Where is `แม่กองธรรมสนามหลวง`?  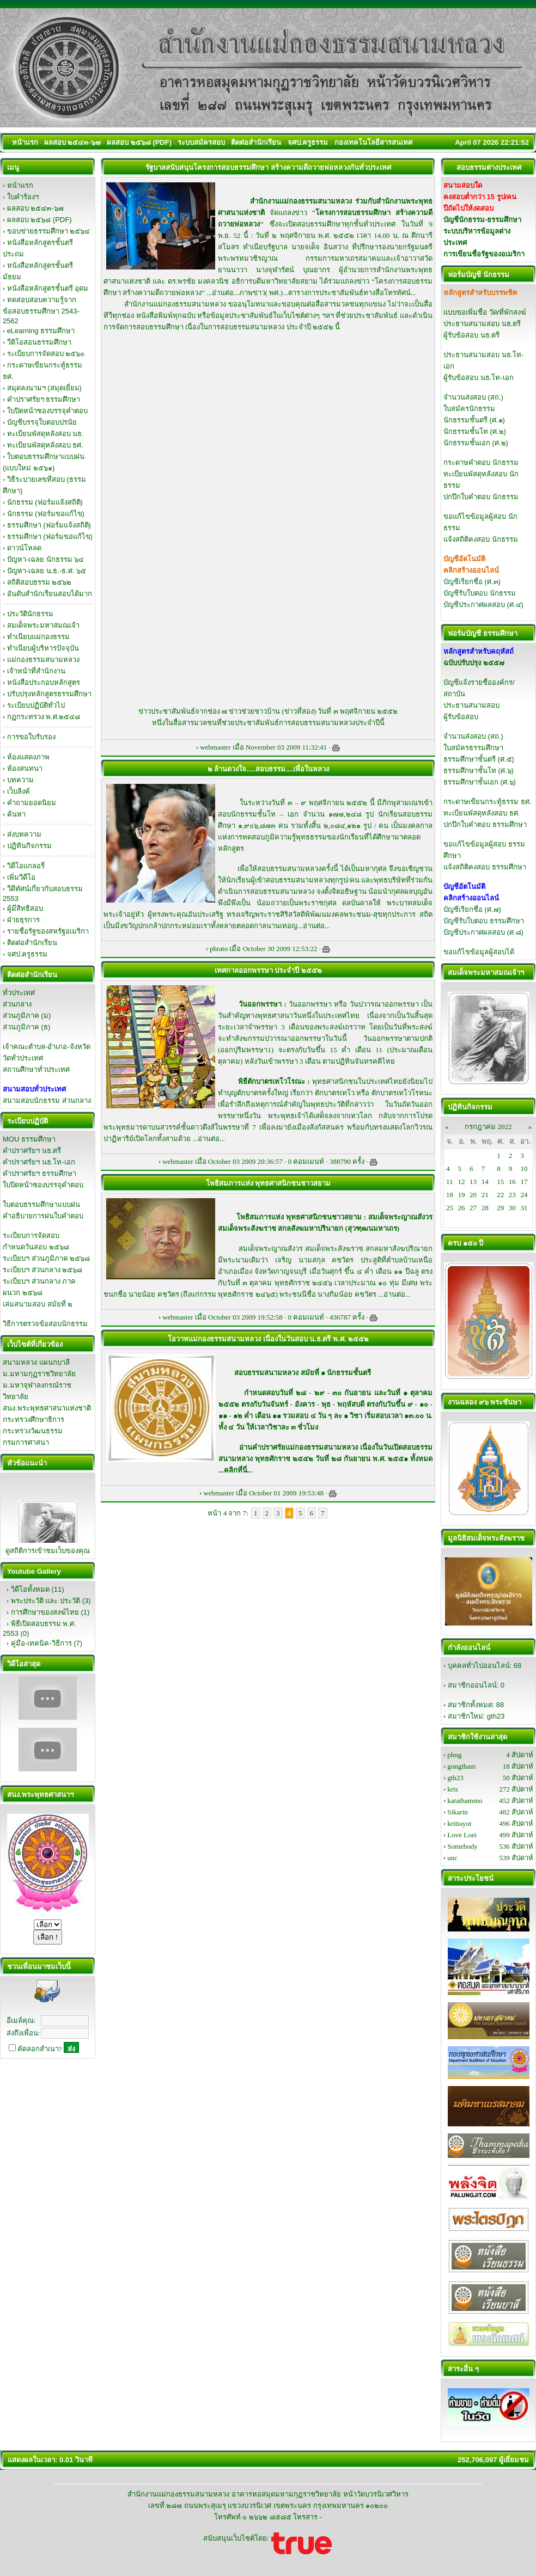
แม่กองธรรมสนามหลวง is located at coordinates (43, 659).